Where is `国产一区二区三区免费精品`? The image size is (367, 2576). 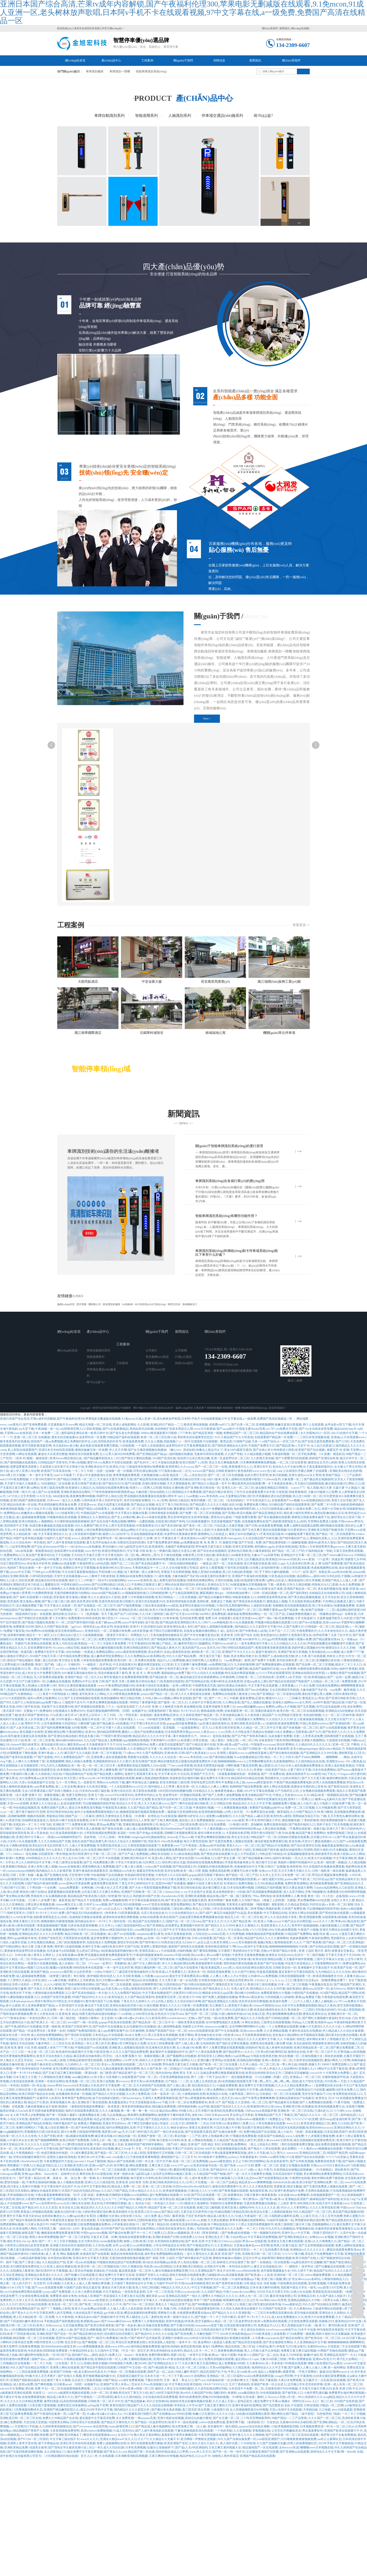 国产一区二区三区免费精品 is located at coordinates (231, 2287).